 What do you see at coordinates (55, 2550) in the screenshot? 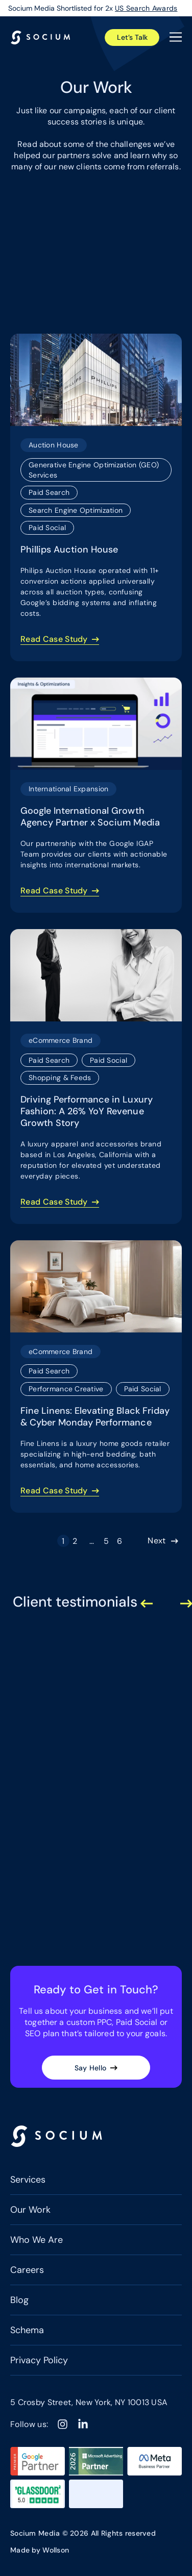
I see `Wollson` at bounding box center [55, 2550].